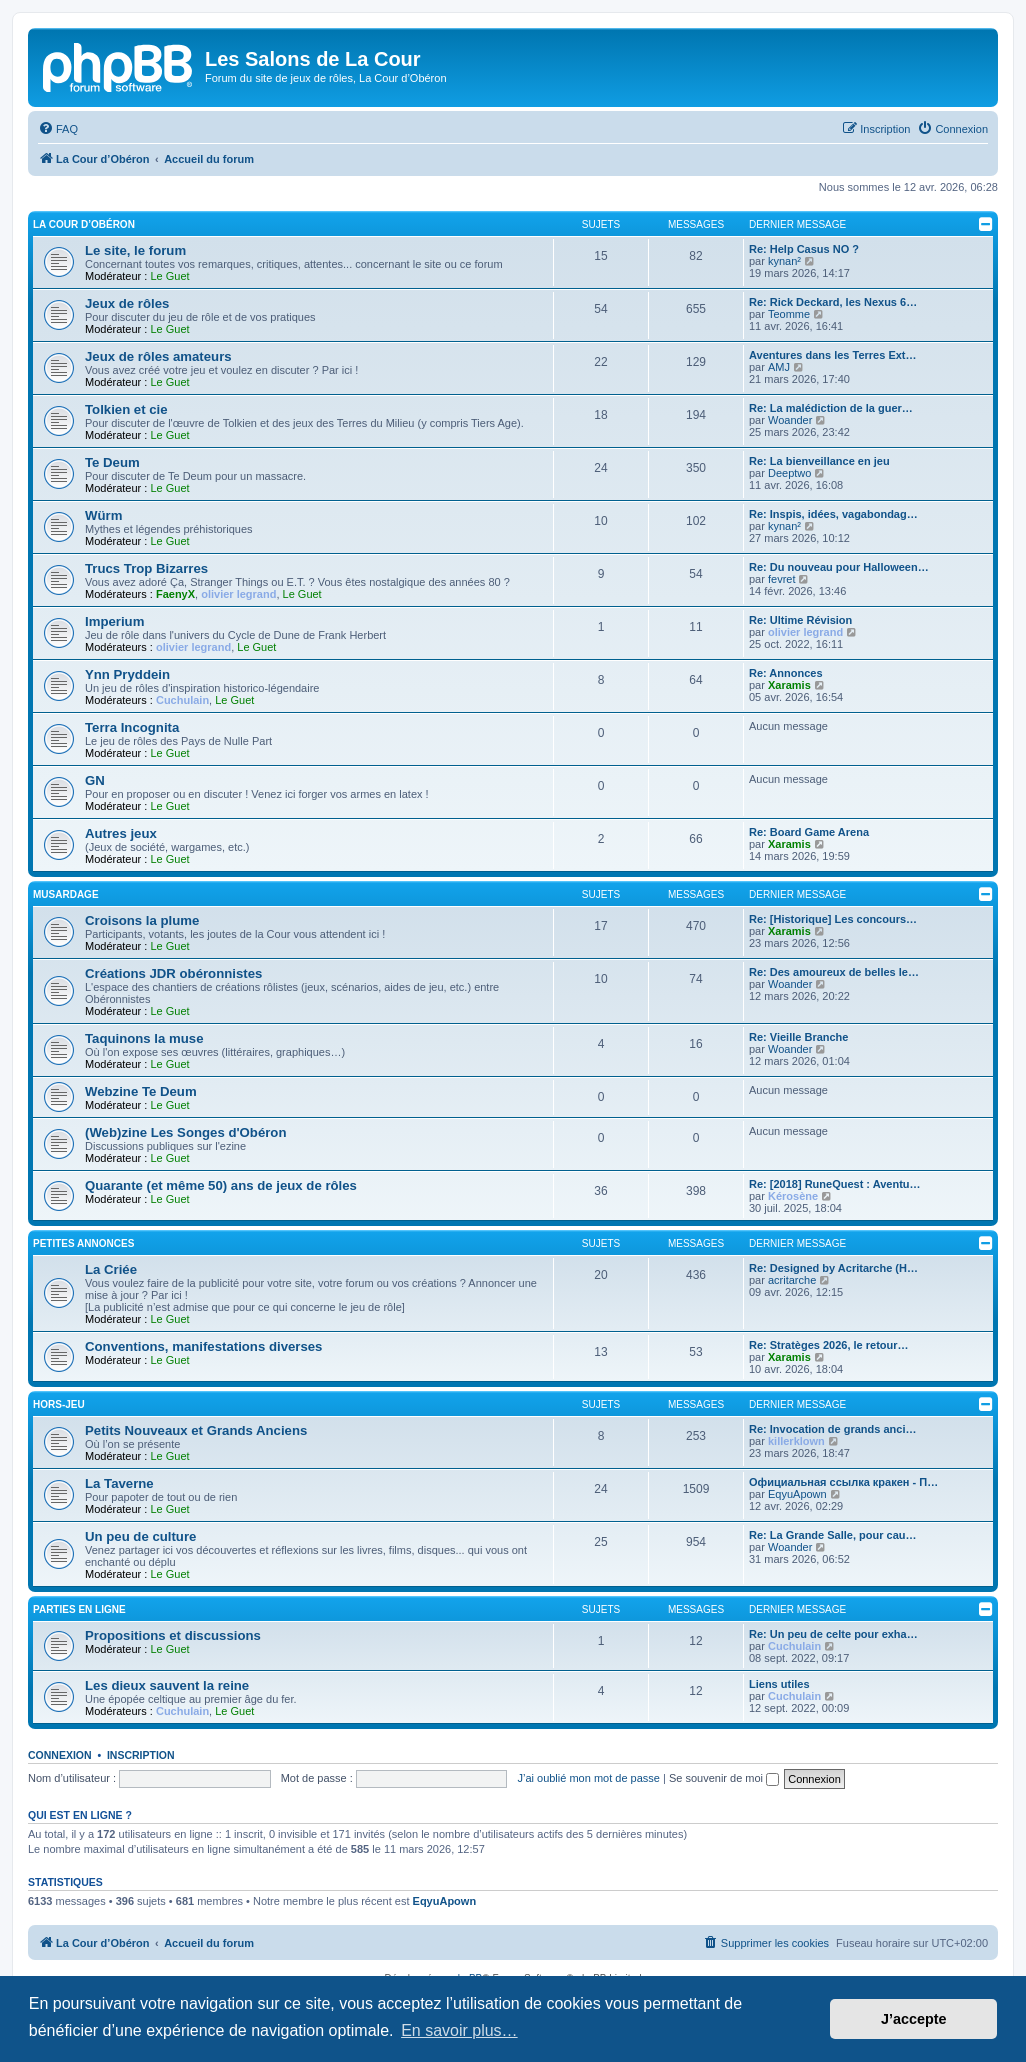 The width and height of the screenshot is (1026, 2062). What do you see at coordinates (158, 356) in the screenshot?
I see `Jeux de rôles amateurs` at bounding box center [158, 356].